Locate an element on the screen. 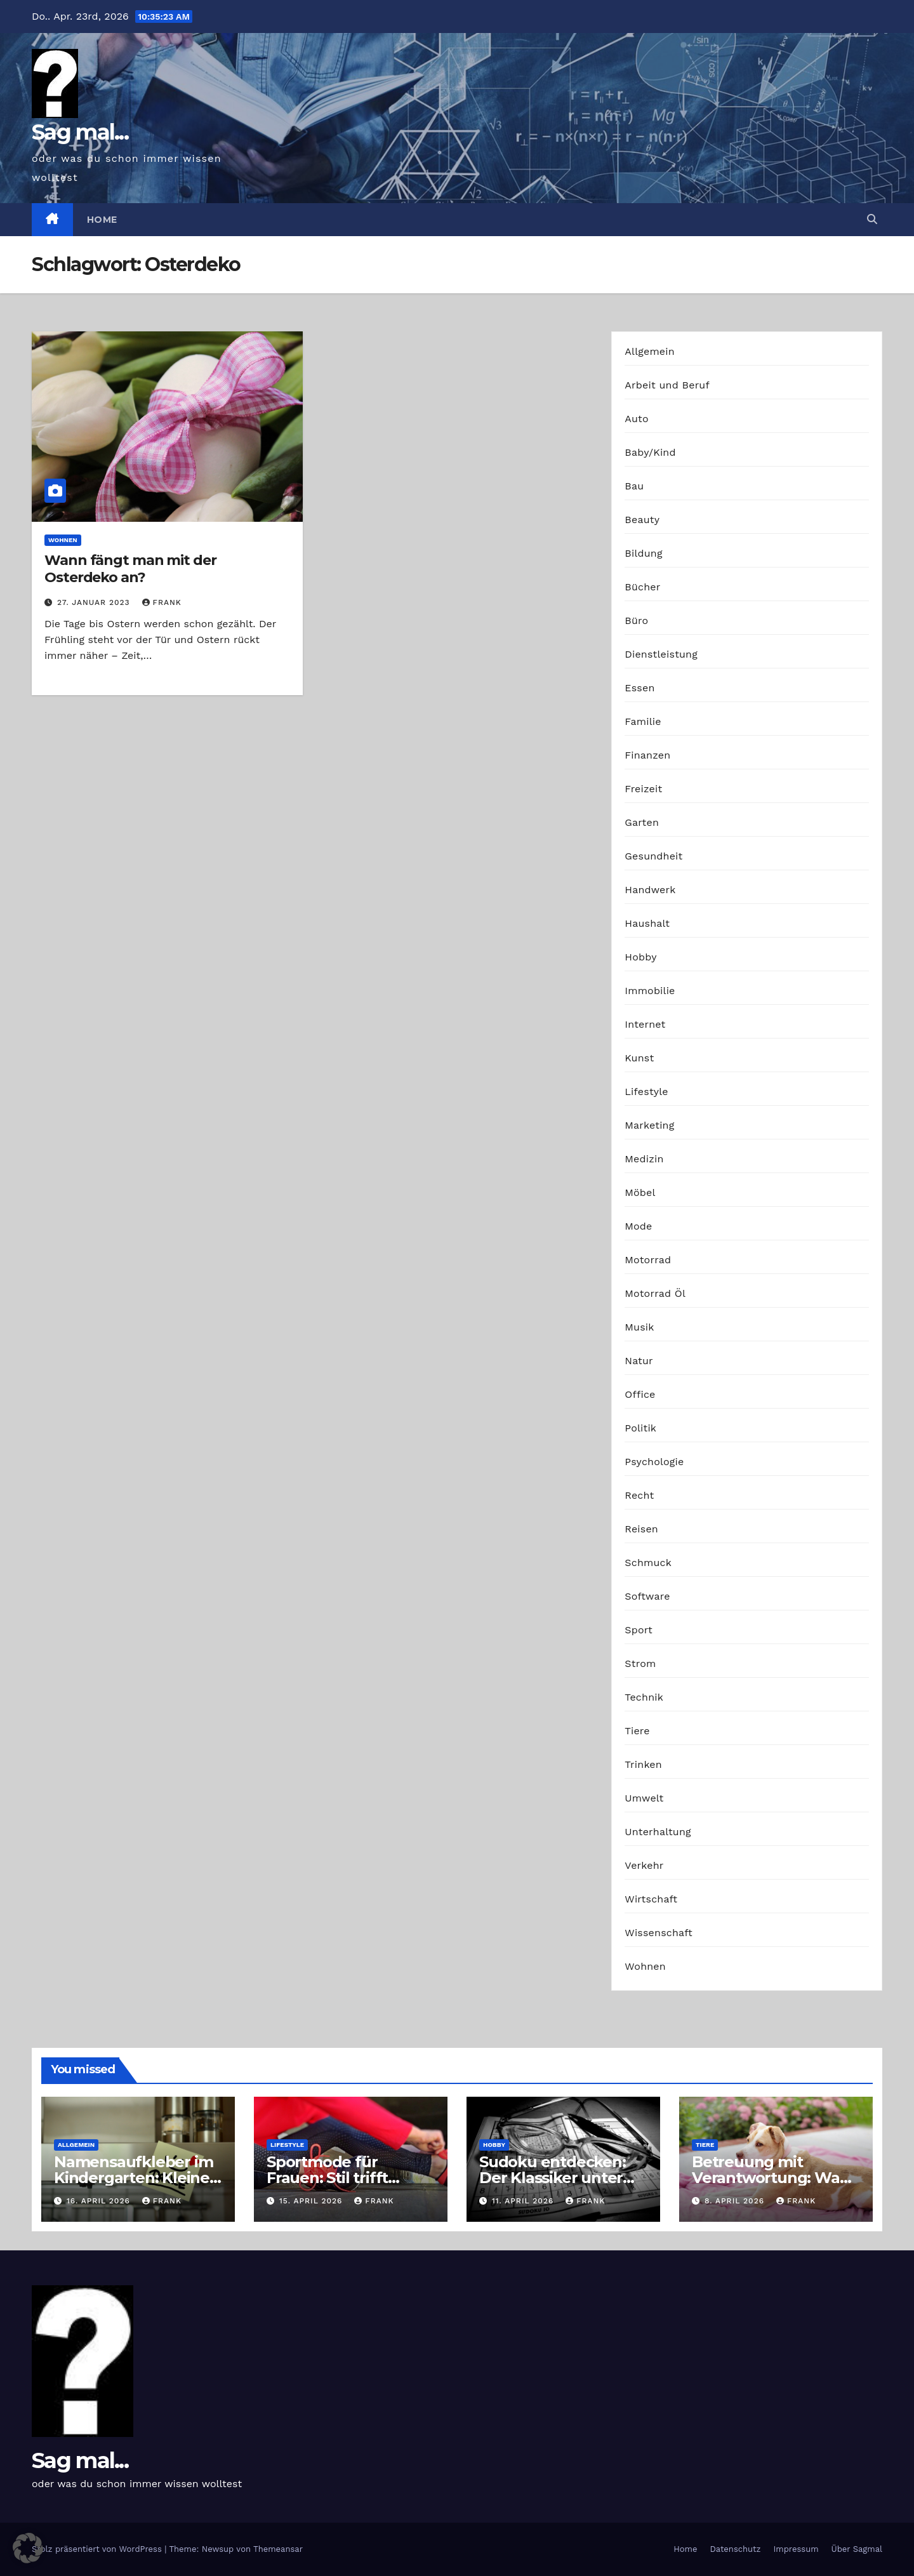 This screenshot has width=914, height=2576. Medizin is located at coordinates (644, 1159).